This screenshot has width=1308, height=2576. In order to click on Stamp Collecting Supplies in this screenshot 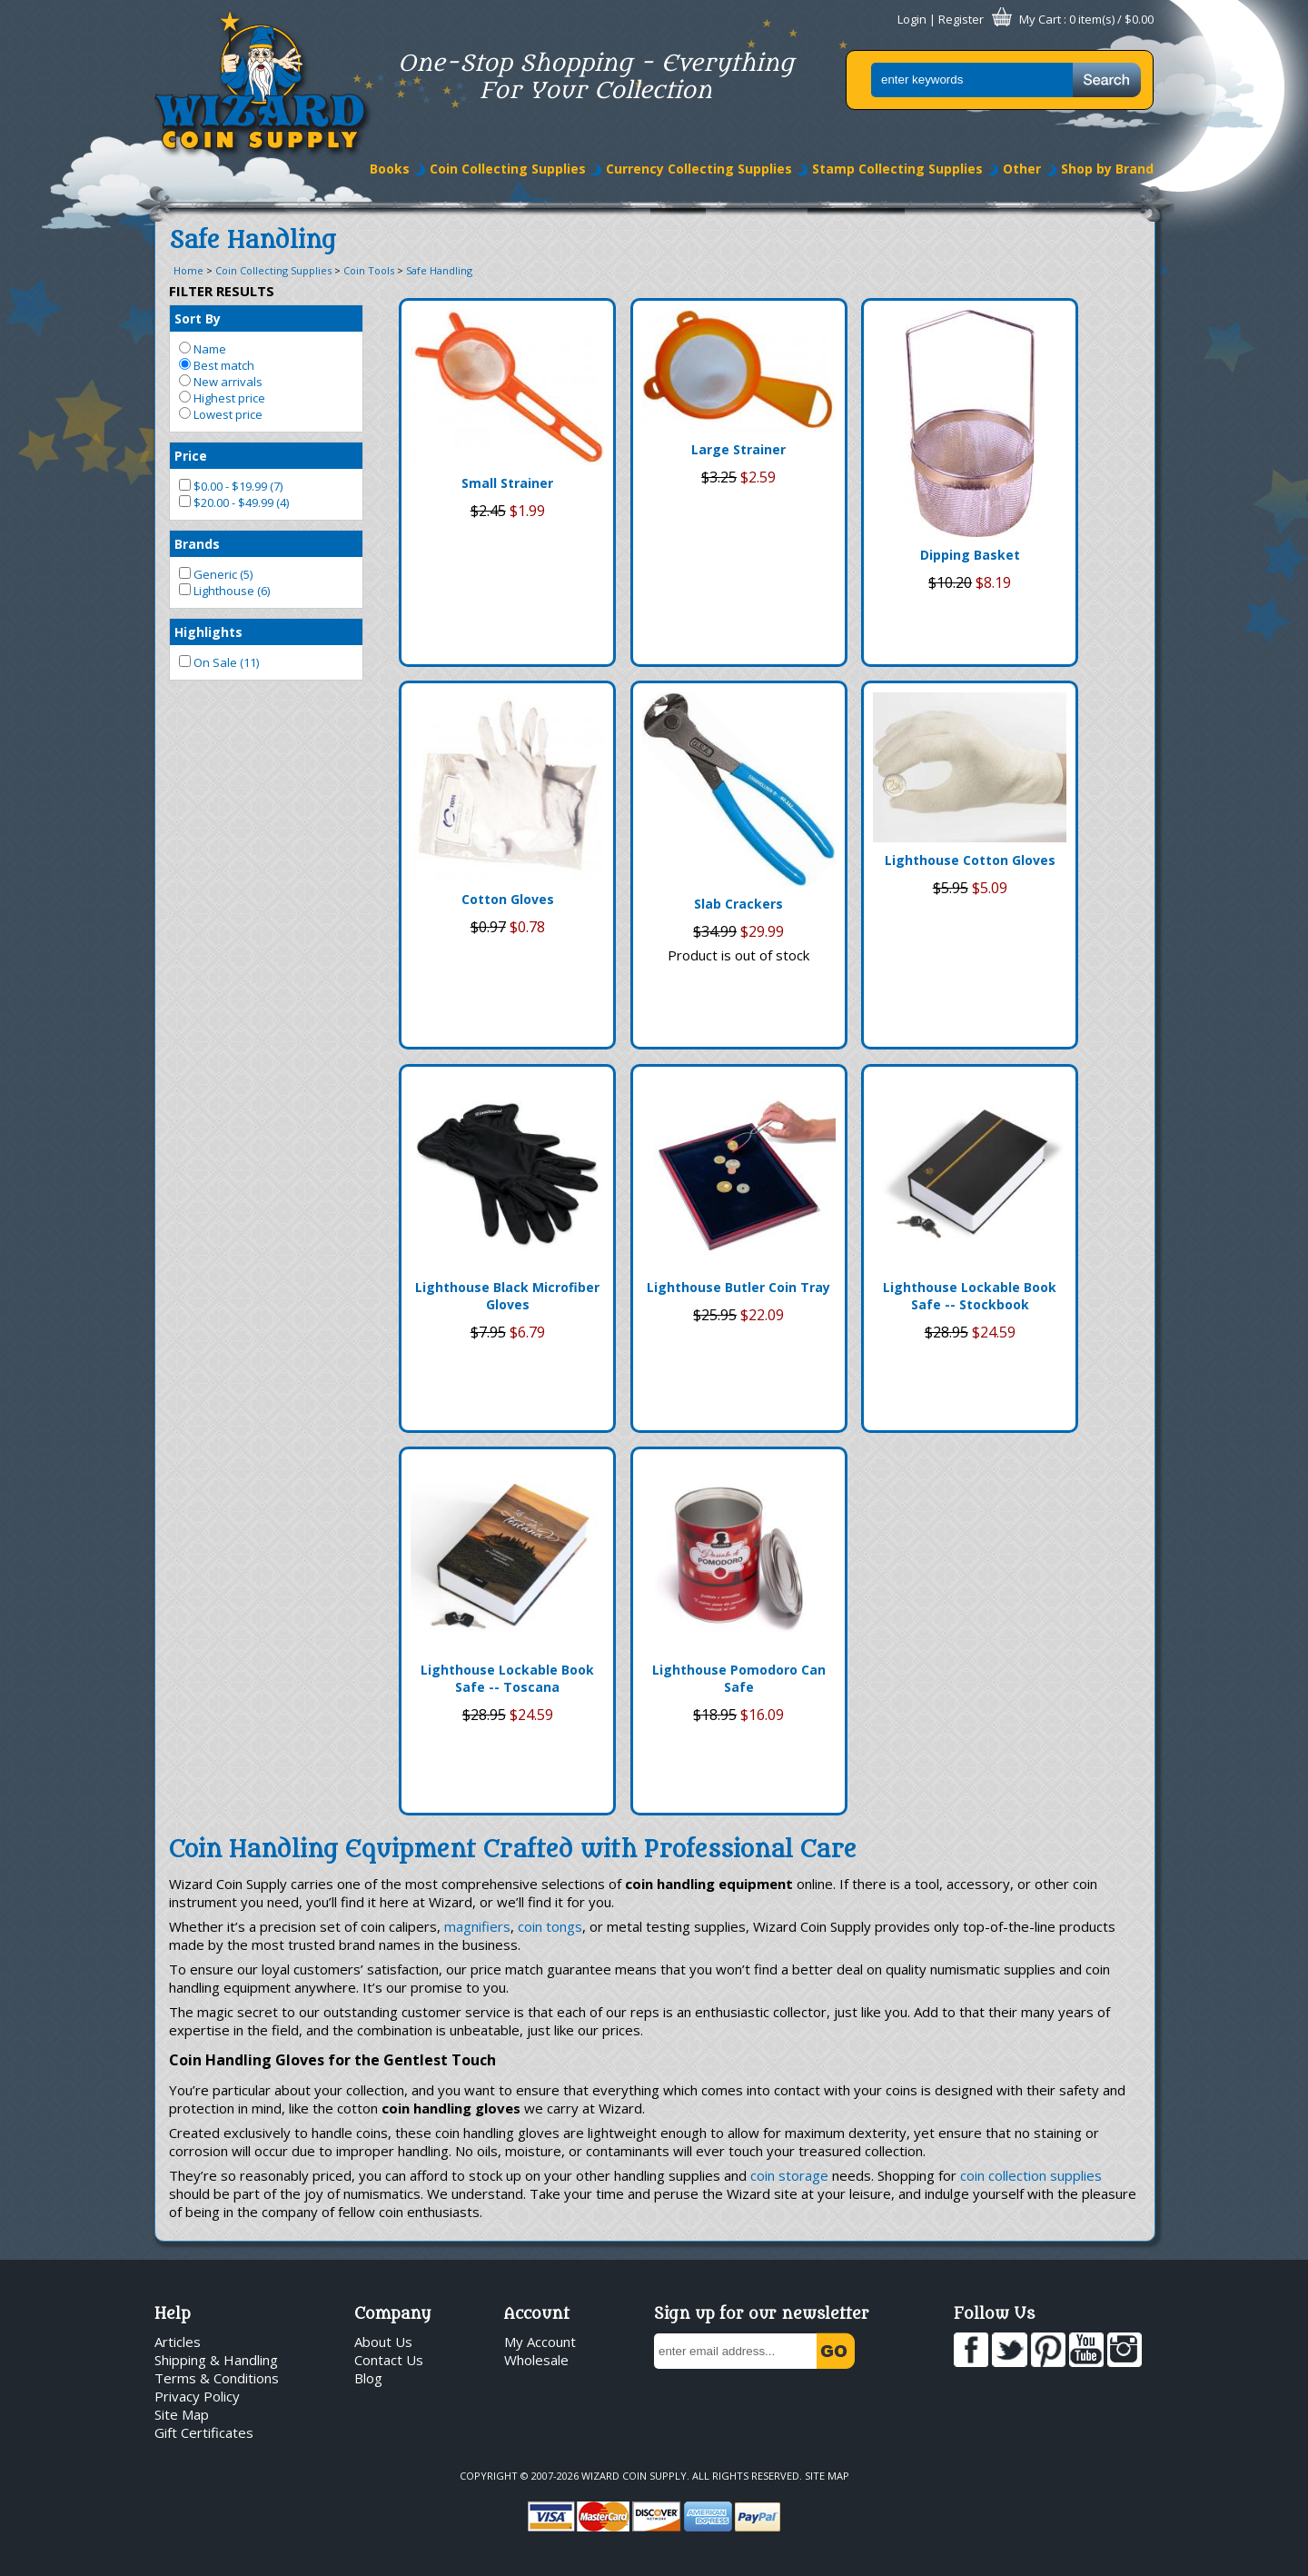, I will do `click(897, 168)`.